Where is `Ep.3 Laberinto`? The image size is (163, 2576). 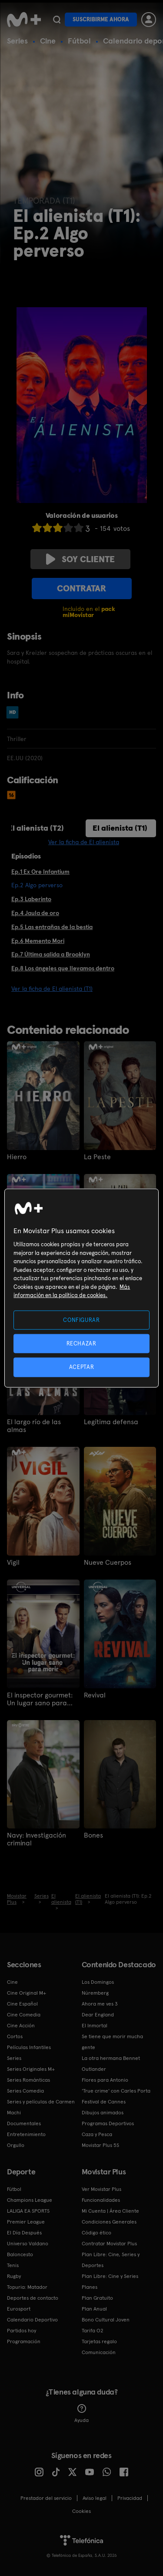
Ep.3 Laberinto is located at coordinates (31, 899).